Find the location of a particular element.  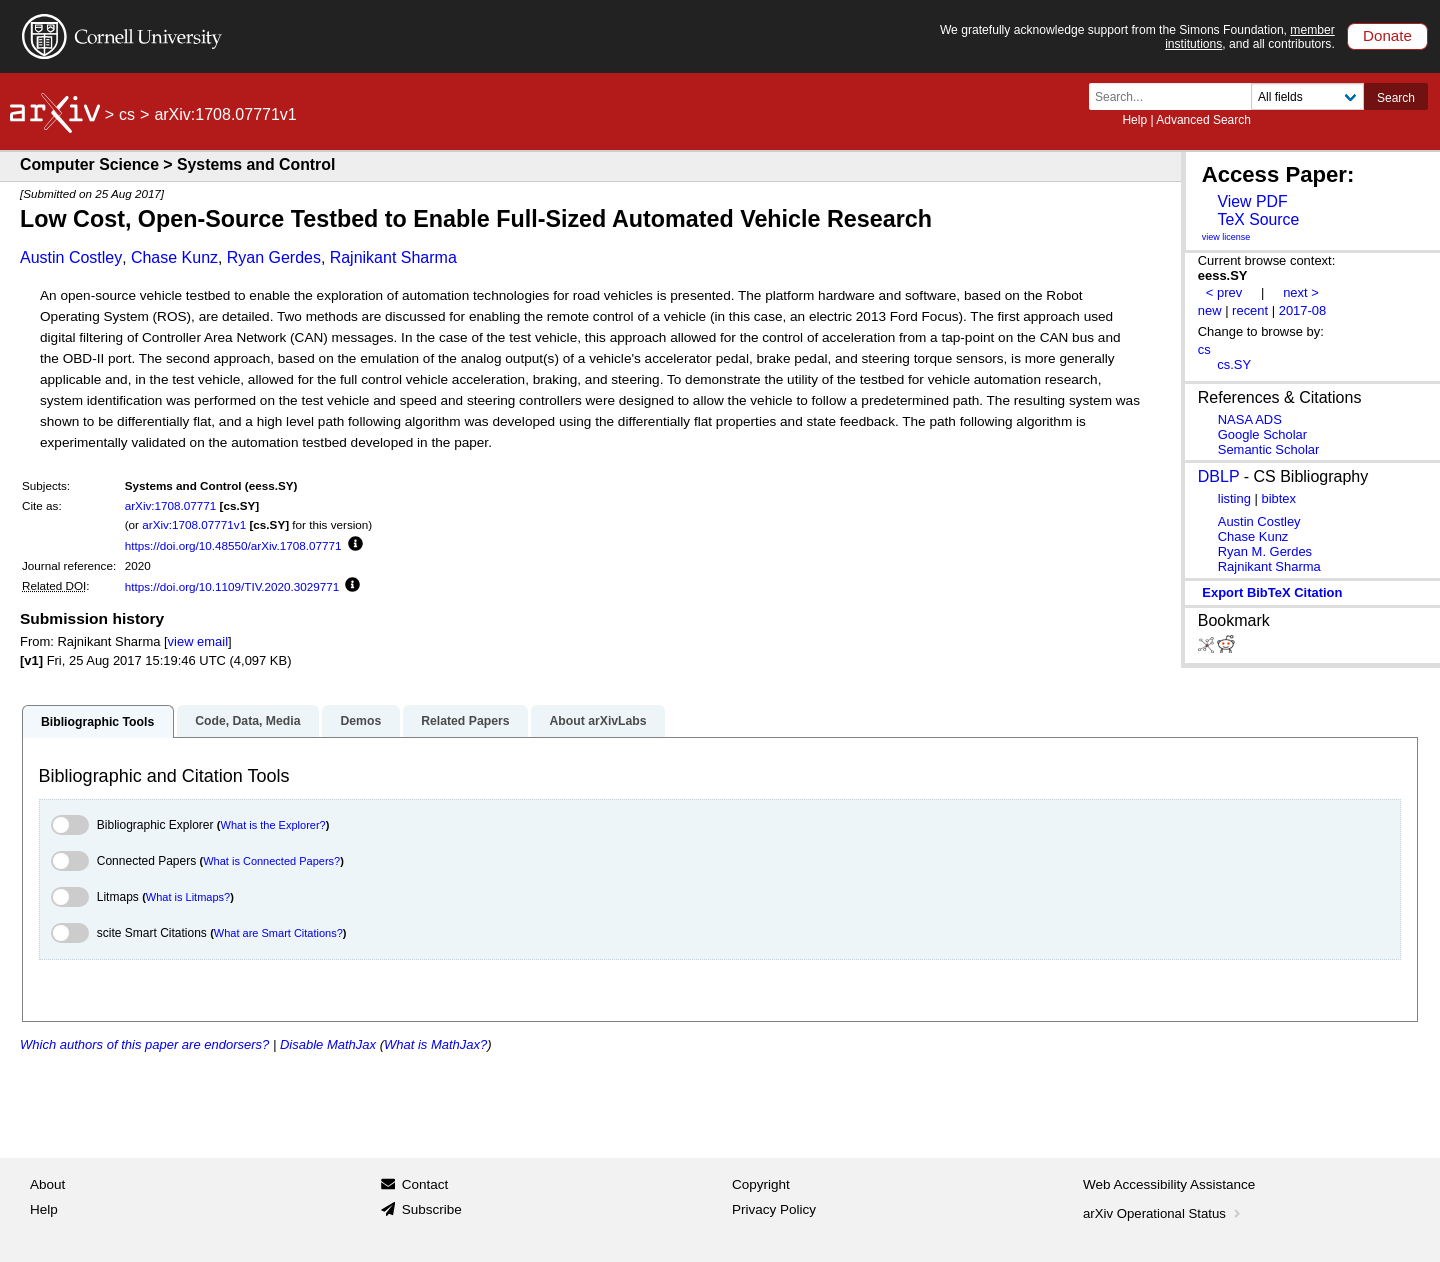

Austin Costley is located at coordinates (71, 257).